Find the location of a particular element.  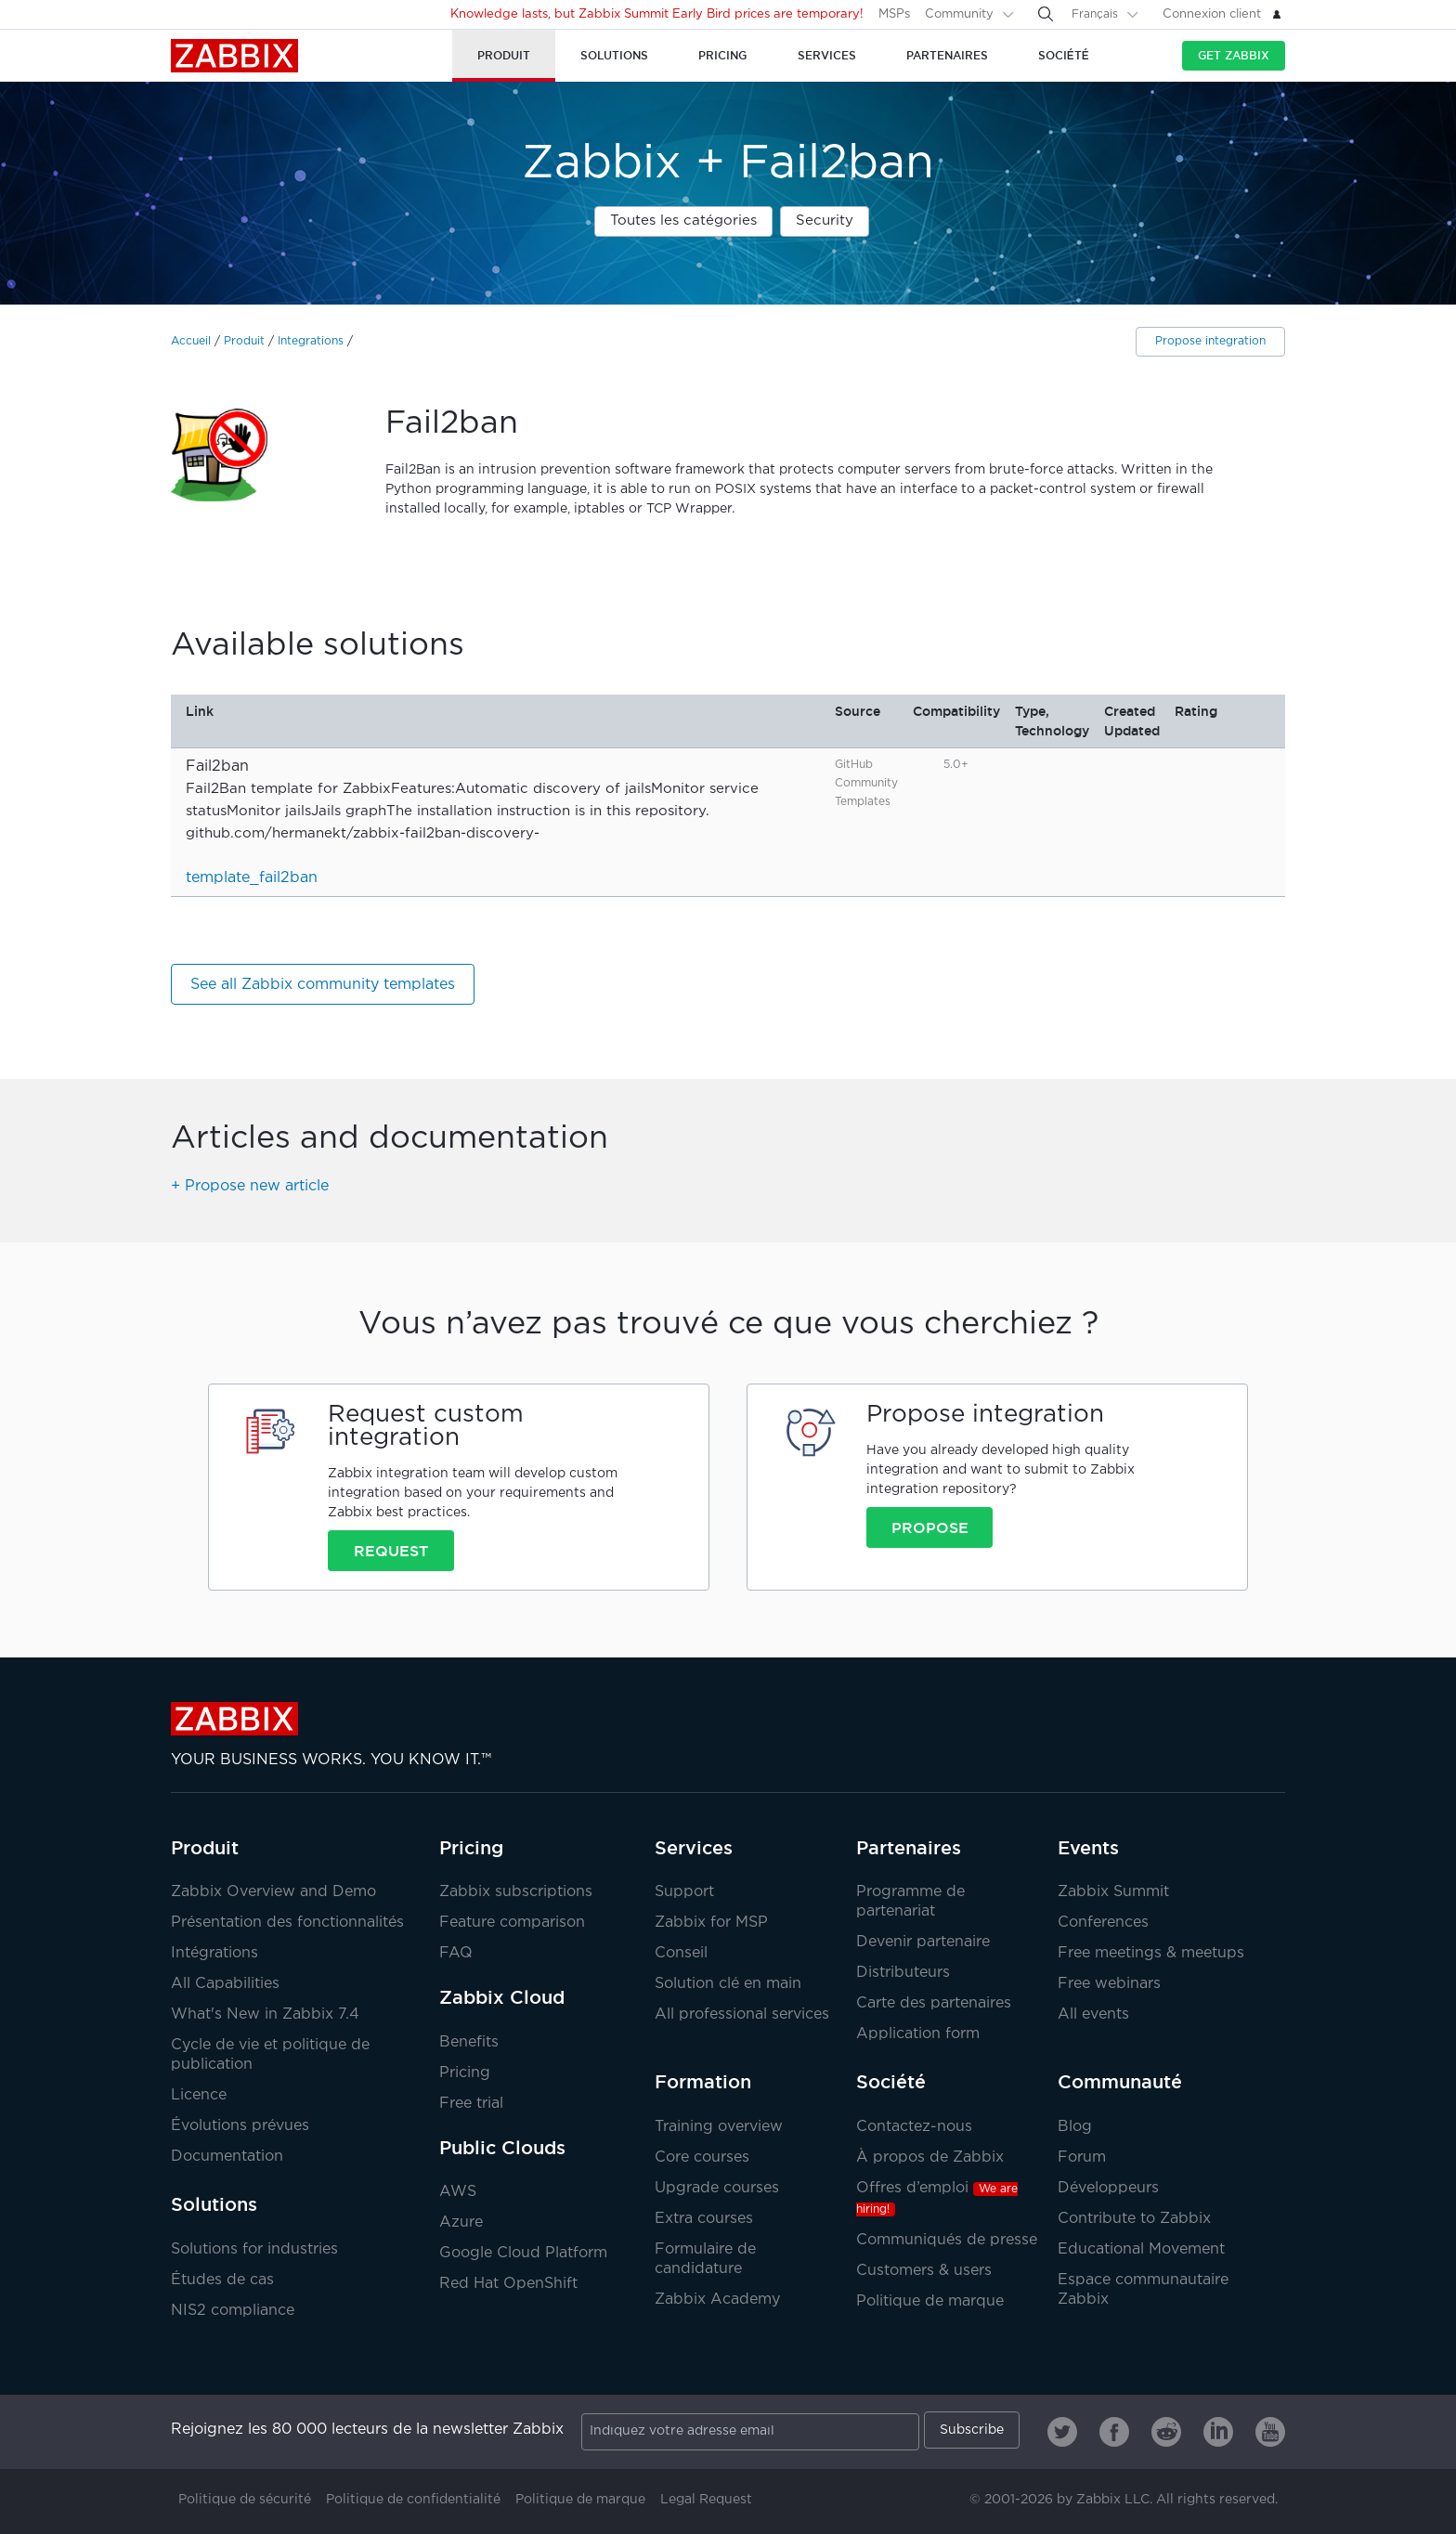

Support is located at coordinates (684, 1892).